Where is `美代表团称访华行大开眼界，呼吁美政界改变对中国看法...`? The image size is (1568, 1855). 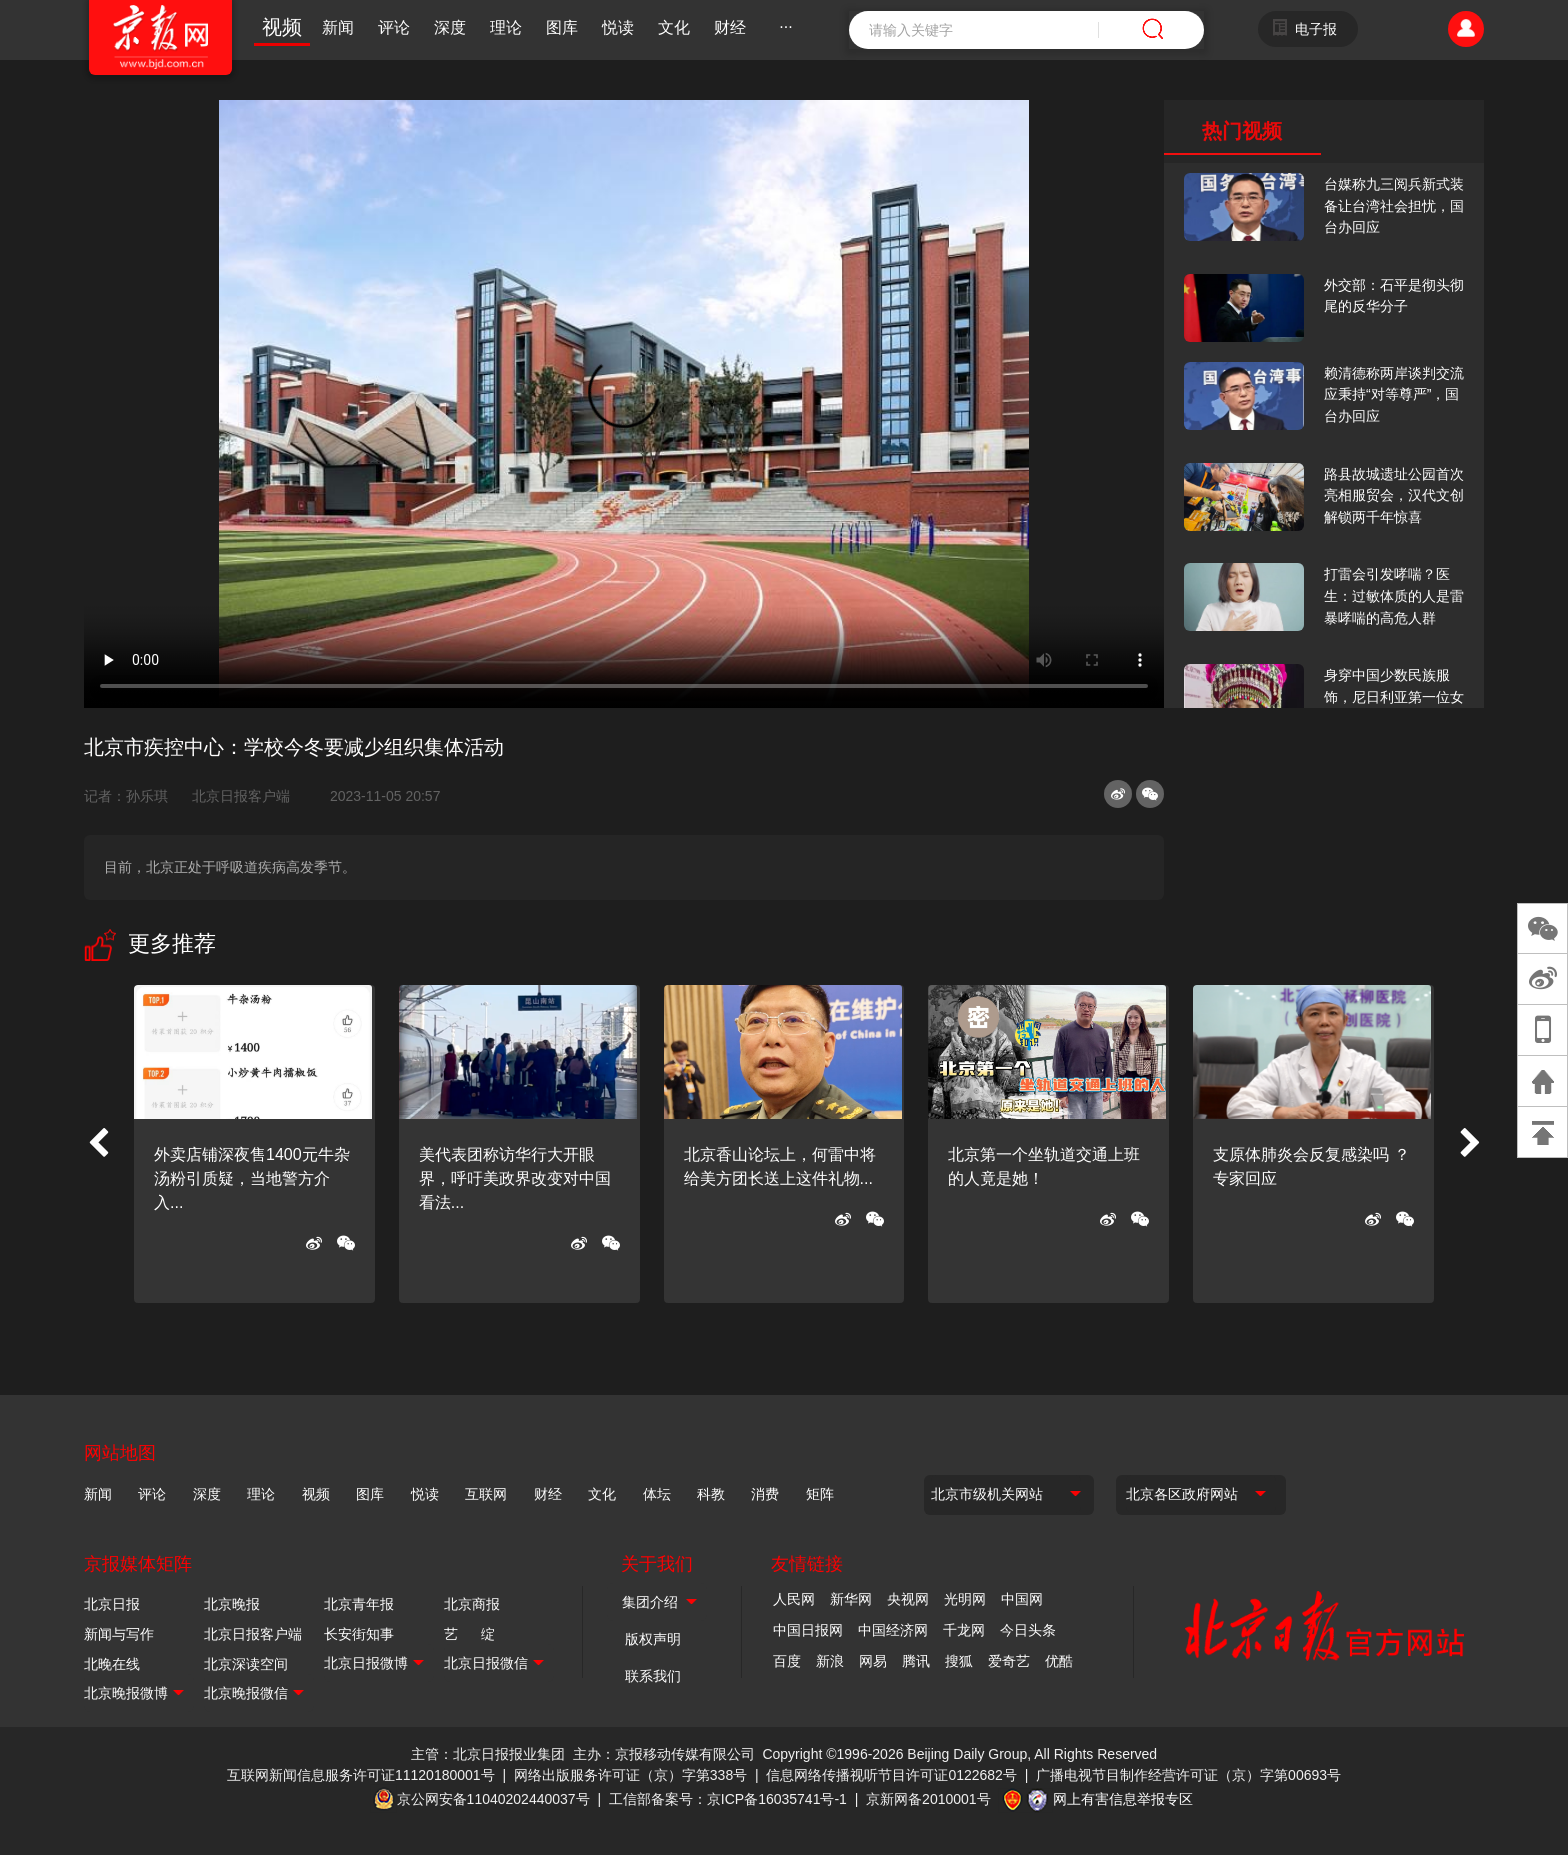 美代表团称访华行大开眼界，呼吁美政界改变对中国看法... is located at coordinates (515, 1178).